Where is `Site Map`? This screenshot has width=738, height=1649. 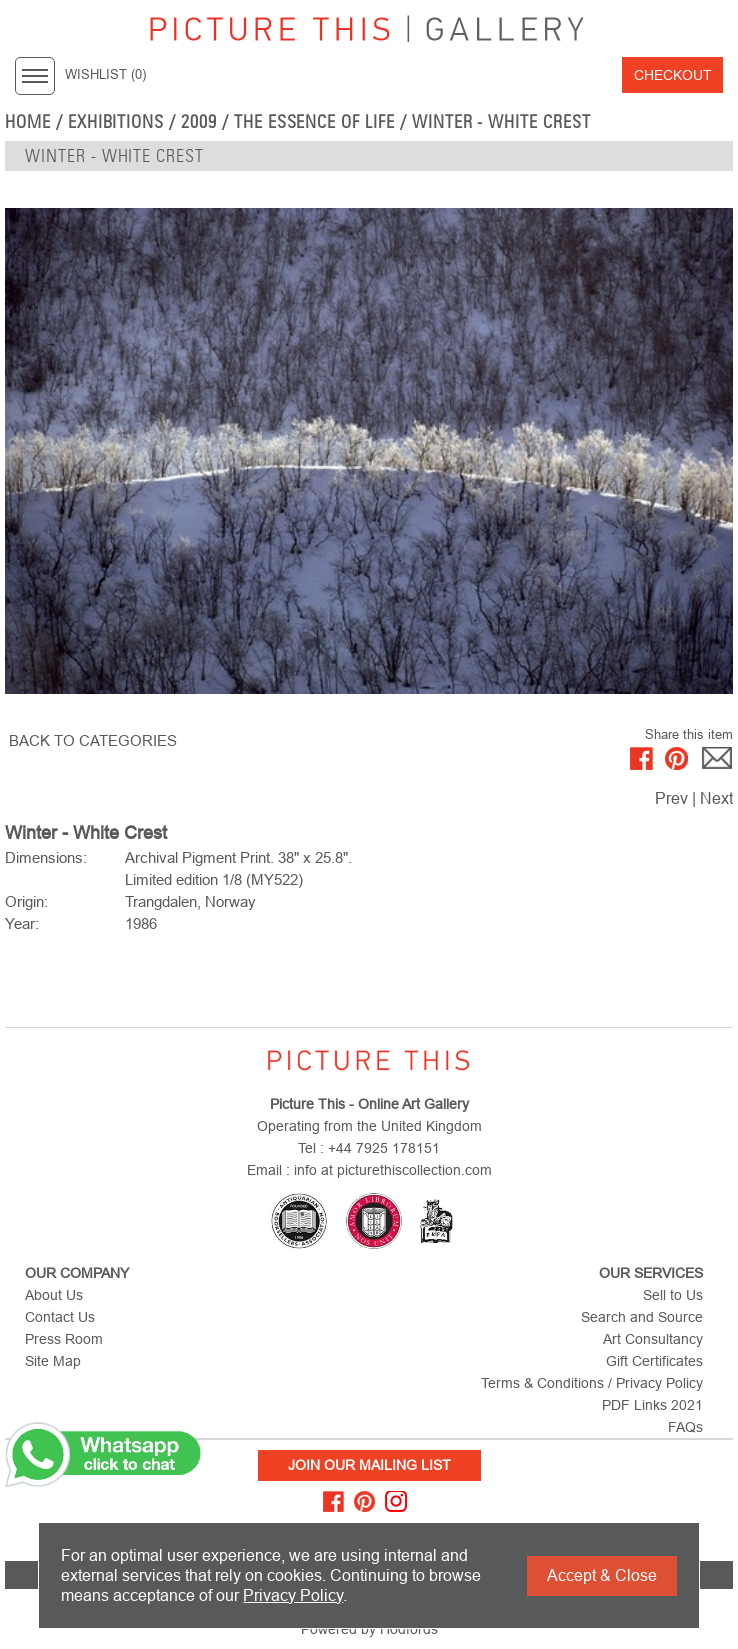 Site Map is located at coordinates (53, 1361).